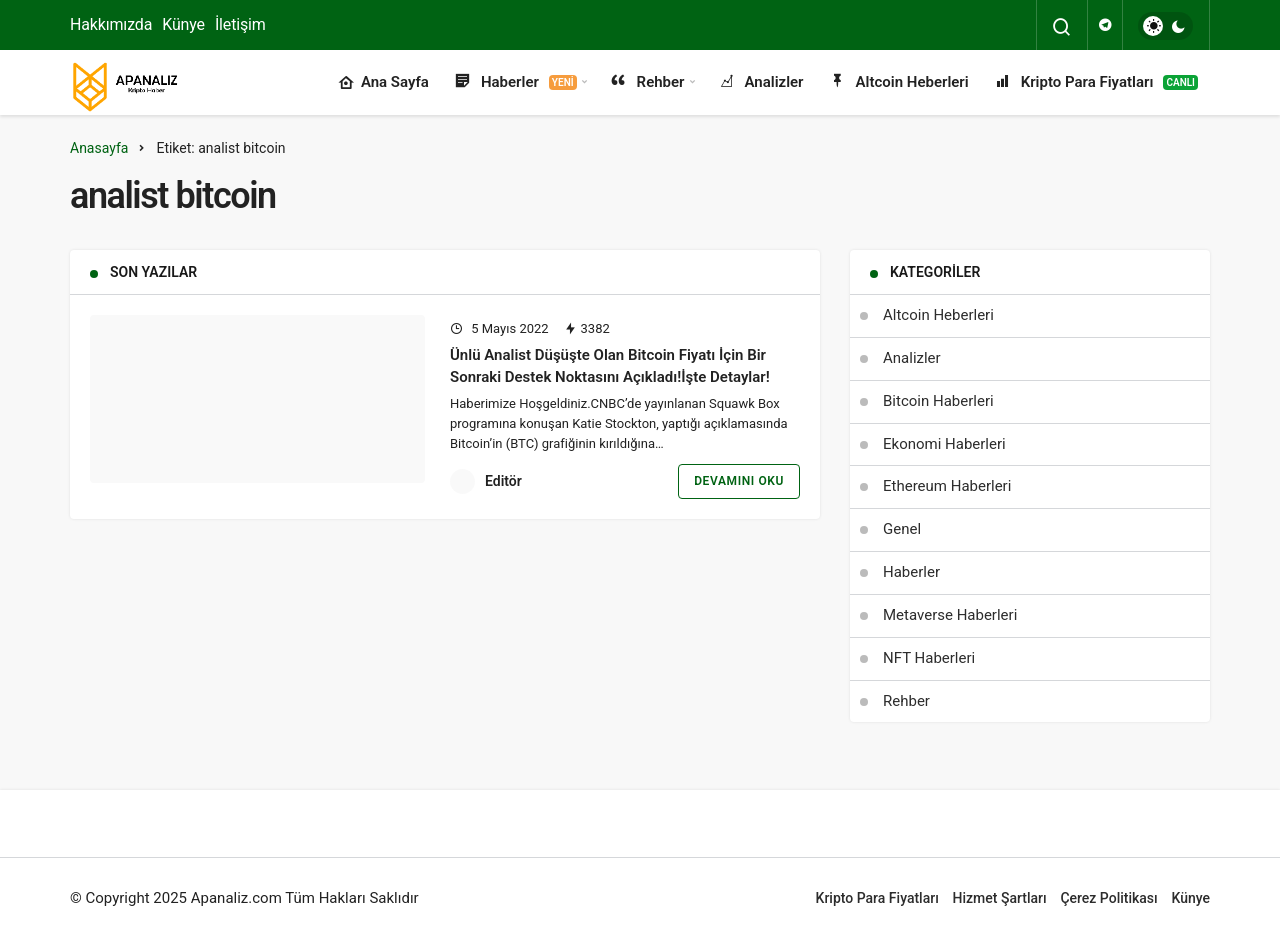 The image size is (1280, 940). What do you see at coordinates (1095, 83) in the screenshot?
I see `Kripto Para Fiyatları` at bounding box center [1095, 83].